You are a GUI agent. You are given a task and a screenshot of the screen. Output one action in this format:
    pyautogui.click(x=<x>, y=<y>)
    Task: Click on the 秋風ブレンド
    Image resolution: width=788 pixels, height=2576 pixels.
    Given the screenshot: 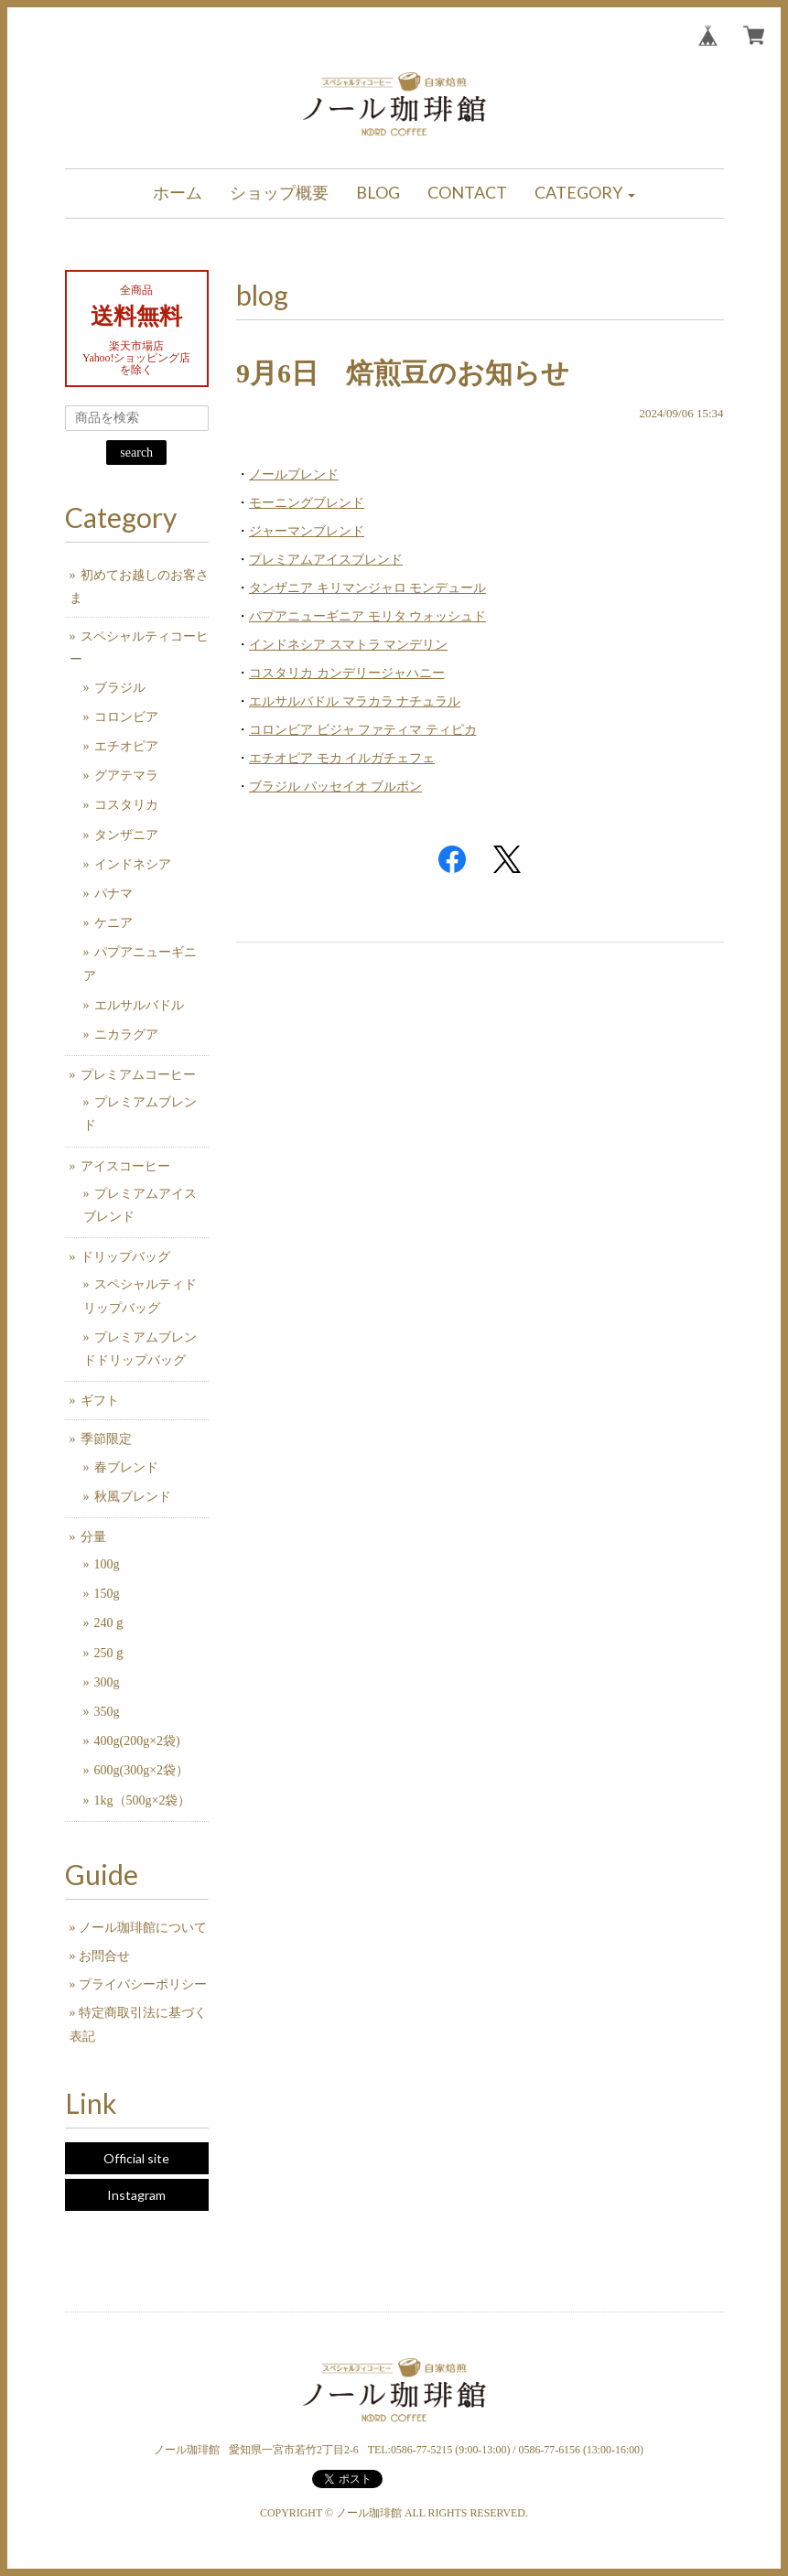 What is the action you would take?
    pyautogui.click(x=132, y=1497)
    